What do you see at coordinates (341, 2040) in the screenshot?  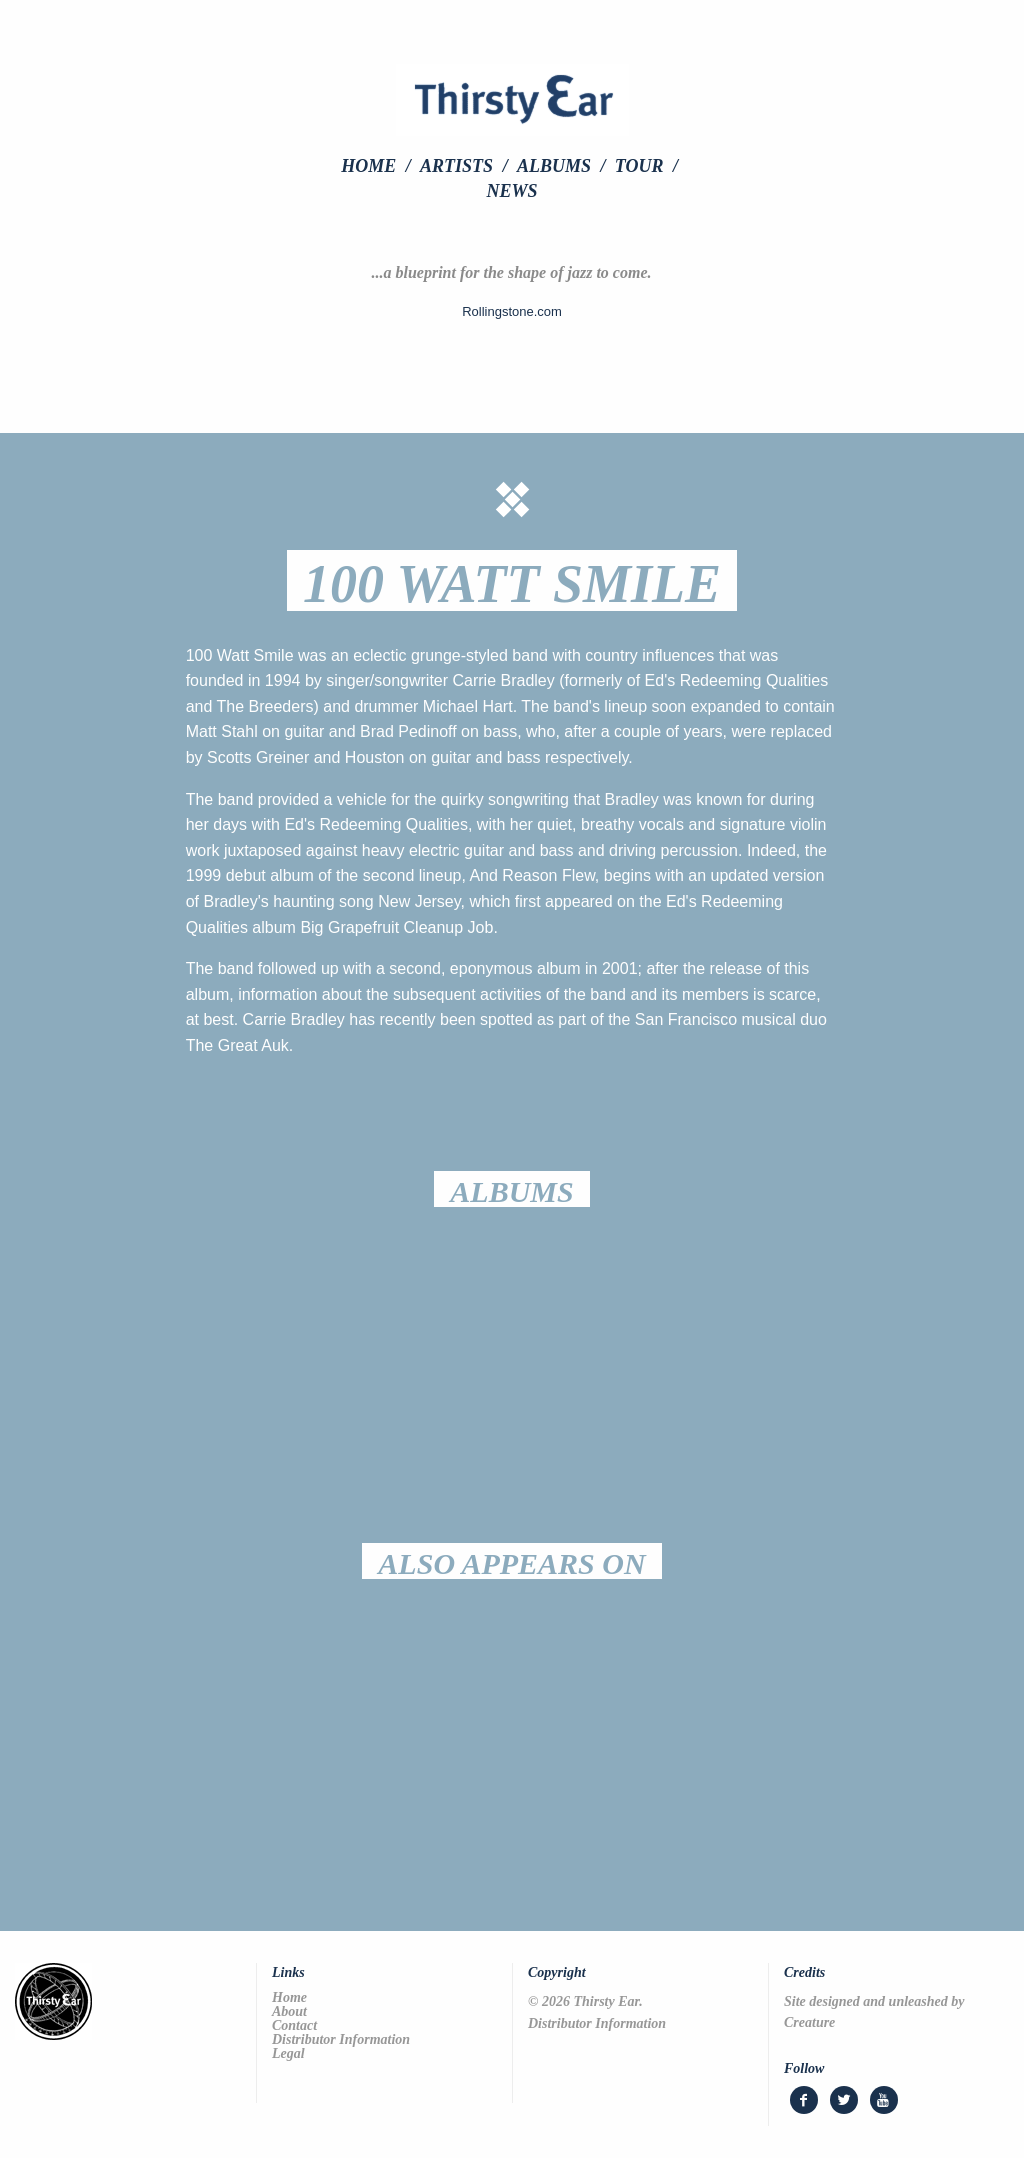 I see `Distributor Information` at bounding box center [341, 2040].